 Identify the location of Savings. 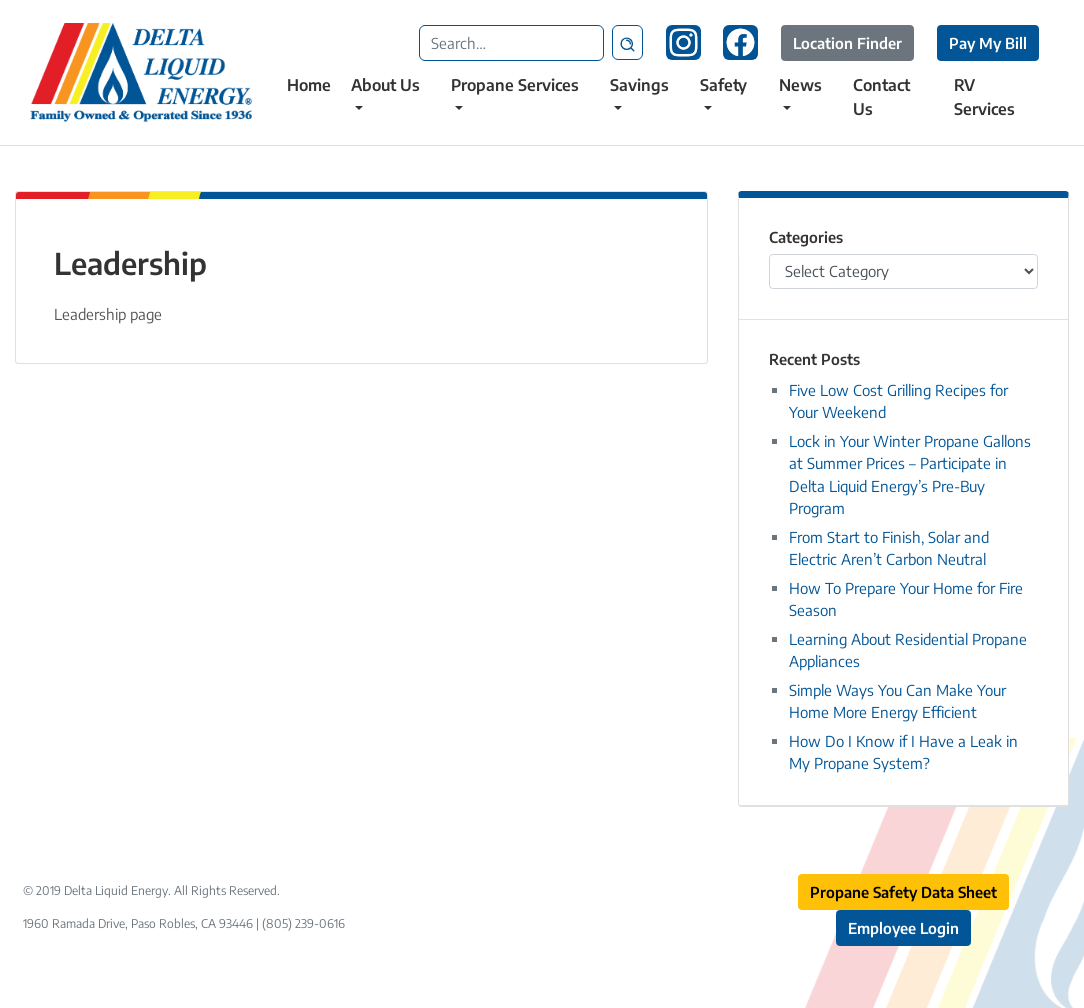
(639, 85).